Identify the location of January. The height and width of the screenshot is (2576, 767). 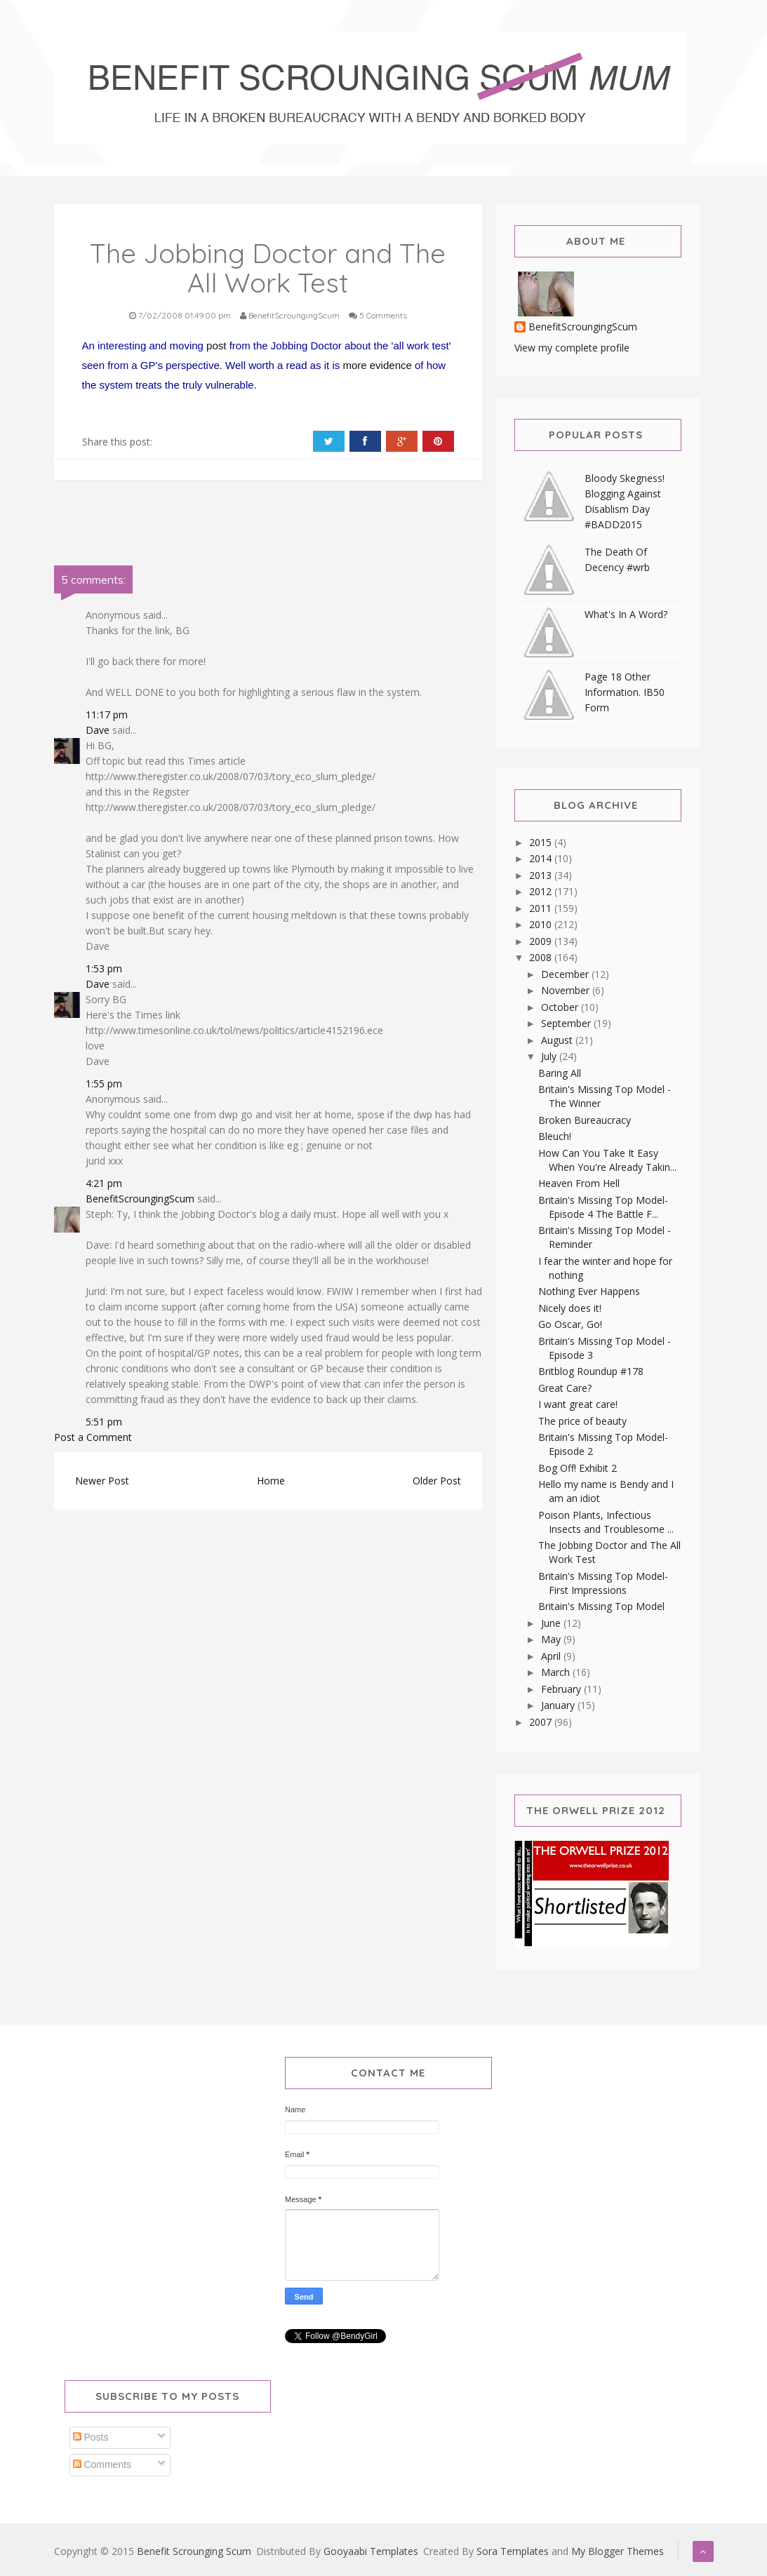
(559, 1705).